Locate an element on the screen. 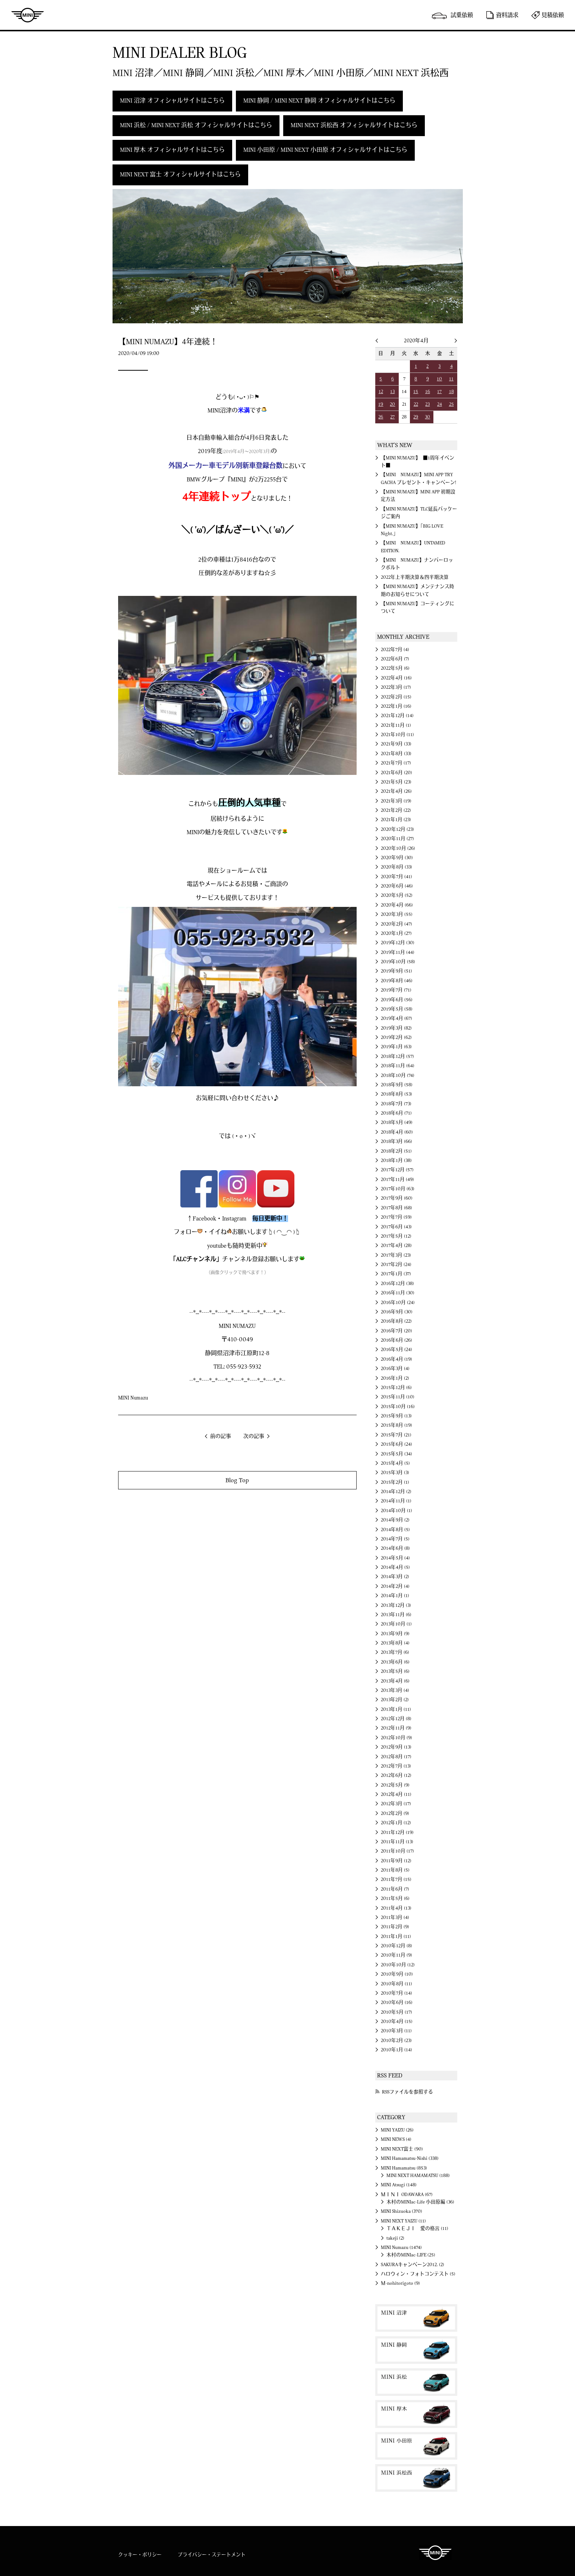  MINI Numazu is located at coordinates (133, 1398).